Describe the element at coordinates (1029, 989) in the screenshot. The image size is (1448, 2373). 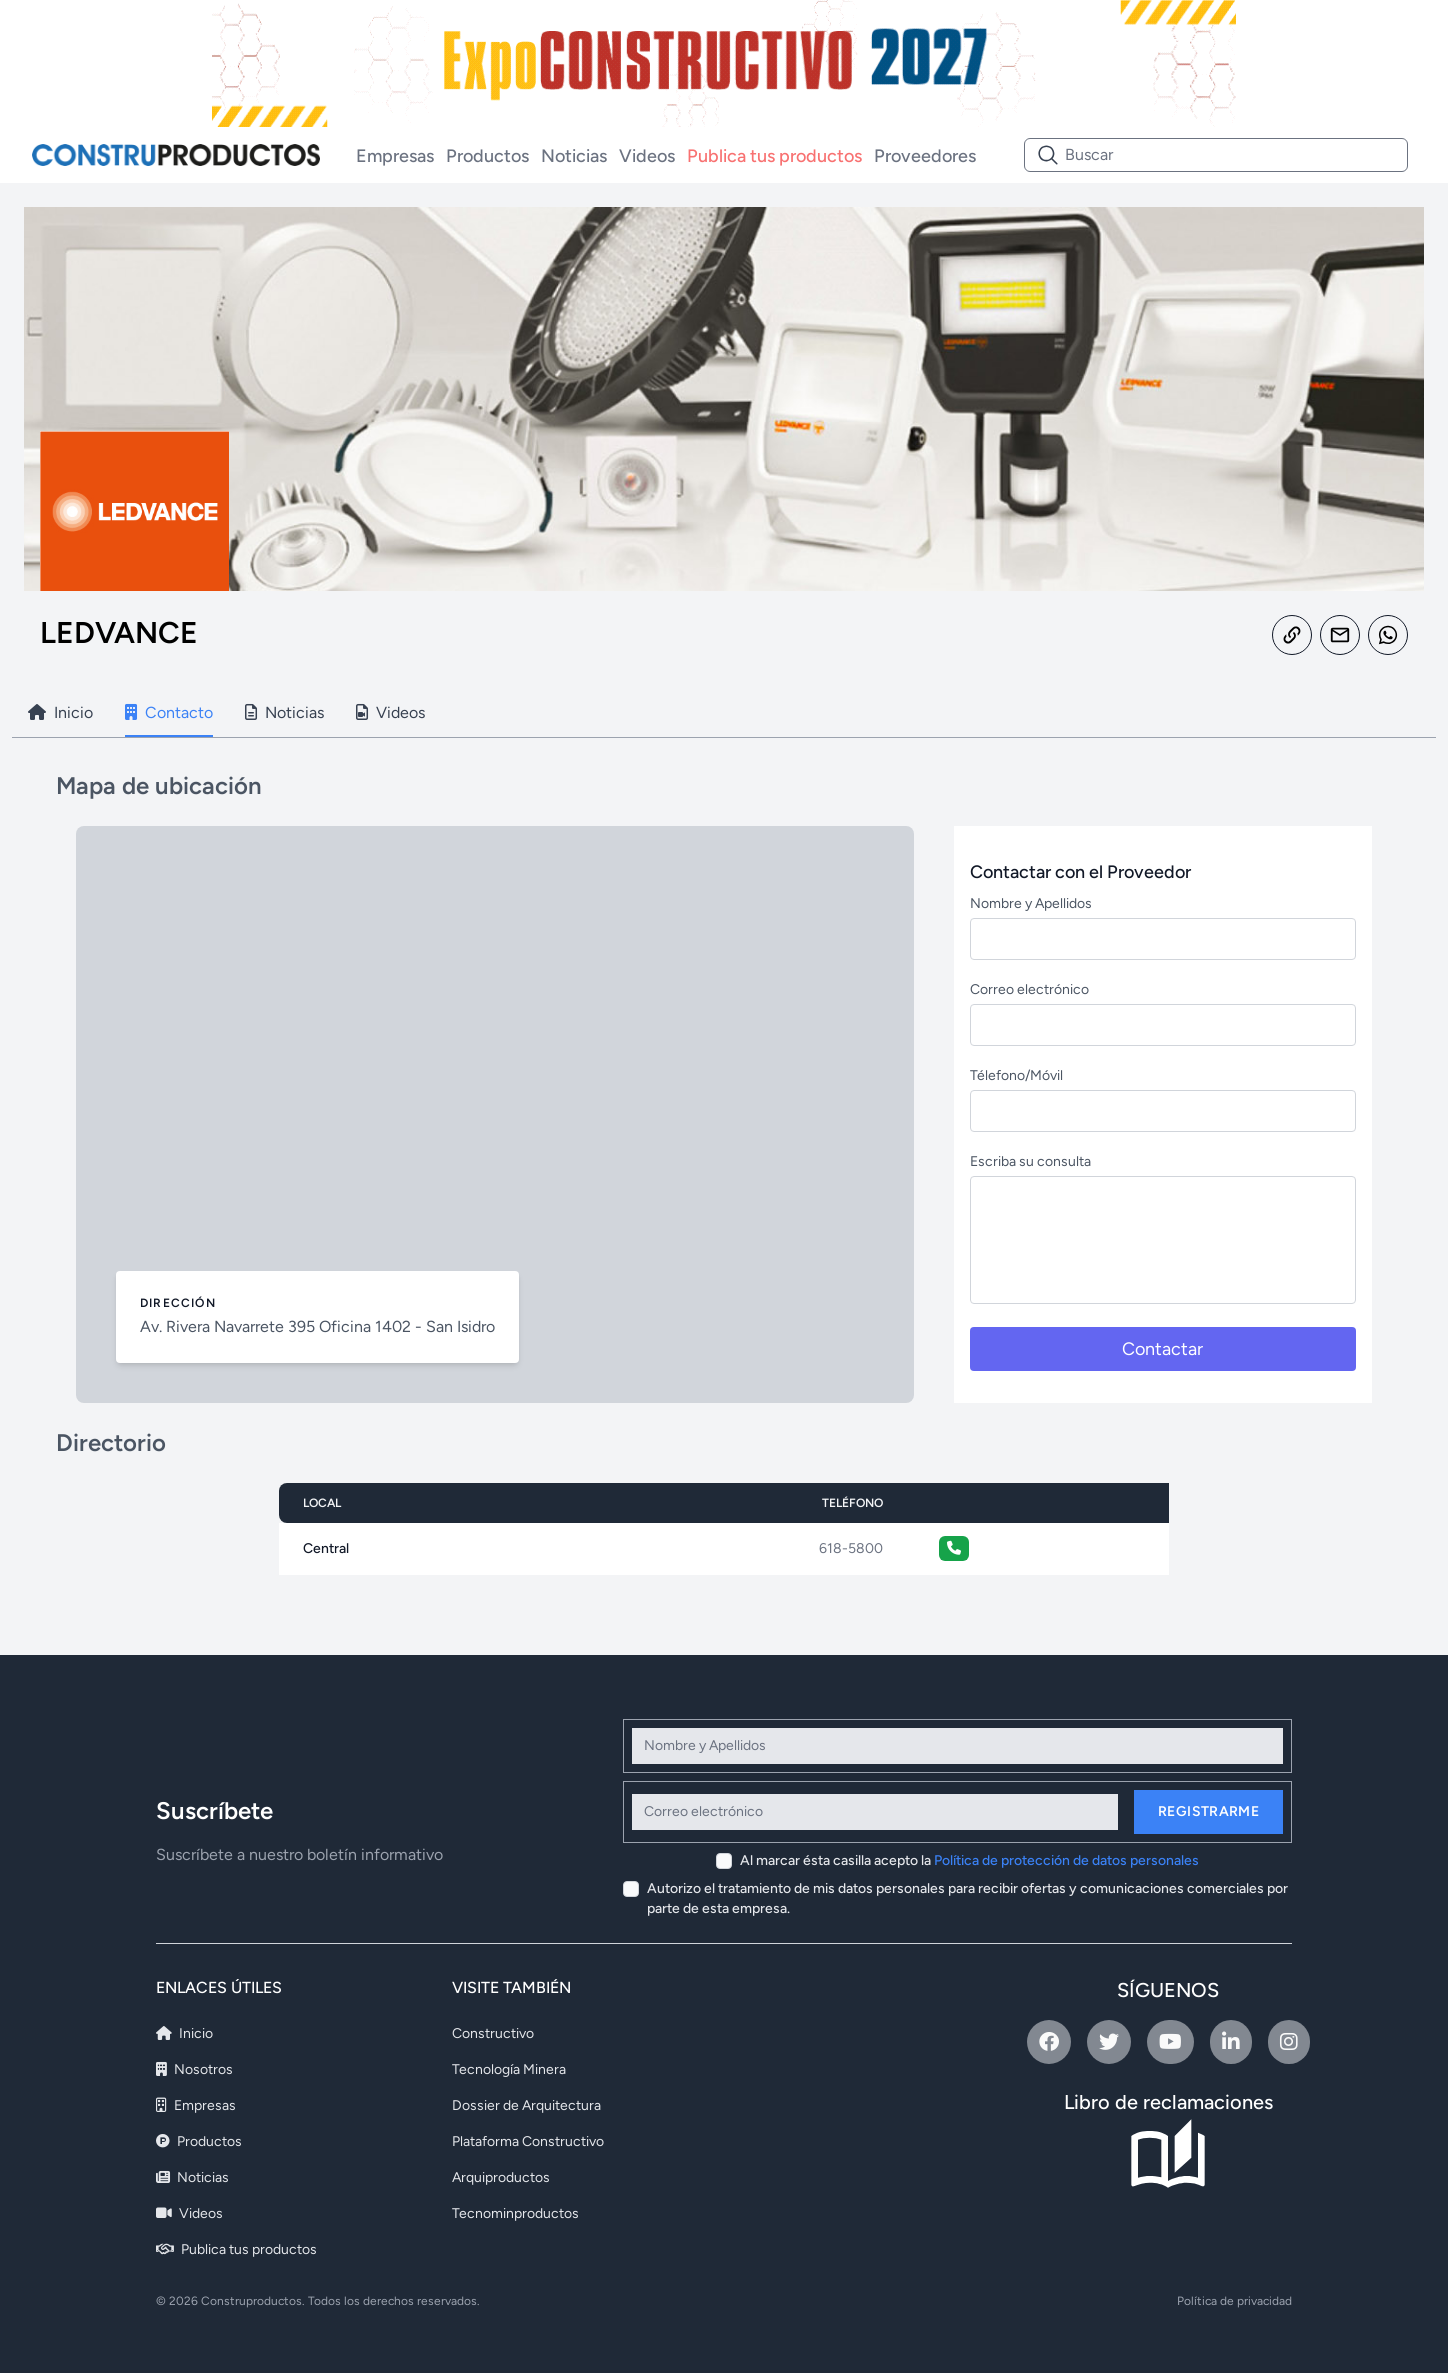
I see `Correo electrónico` at that location.